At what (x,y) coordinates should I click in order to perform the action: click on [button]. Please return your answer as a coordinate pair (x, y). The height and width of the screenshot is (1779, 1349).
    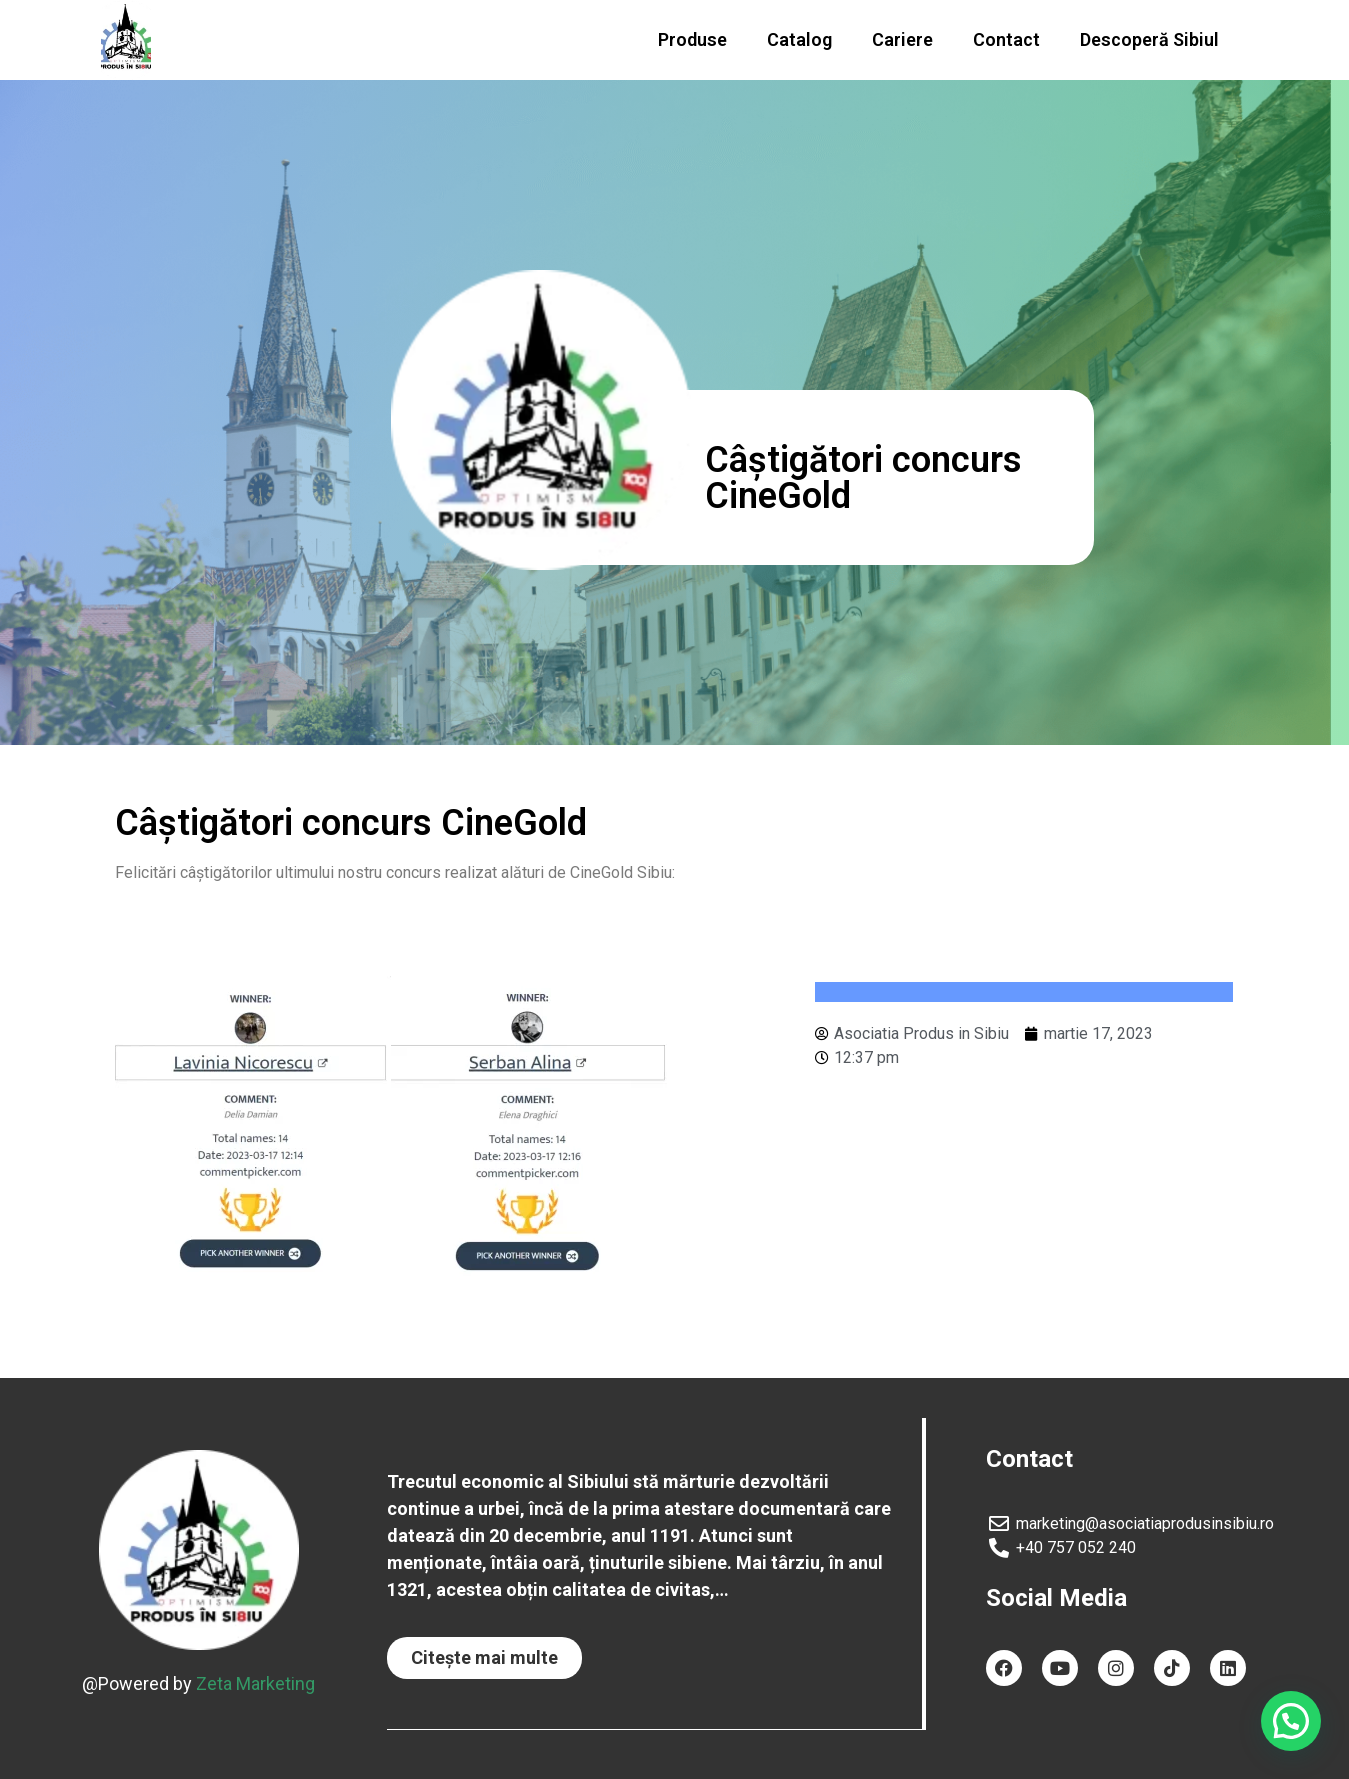
    Looking at the image, I should click on (484, 1658).